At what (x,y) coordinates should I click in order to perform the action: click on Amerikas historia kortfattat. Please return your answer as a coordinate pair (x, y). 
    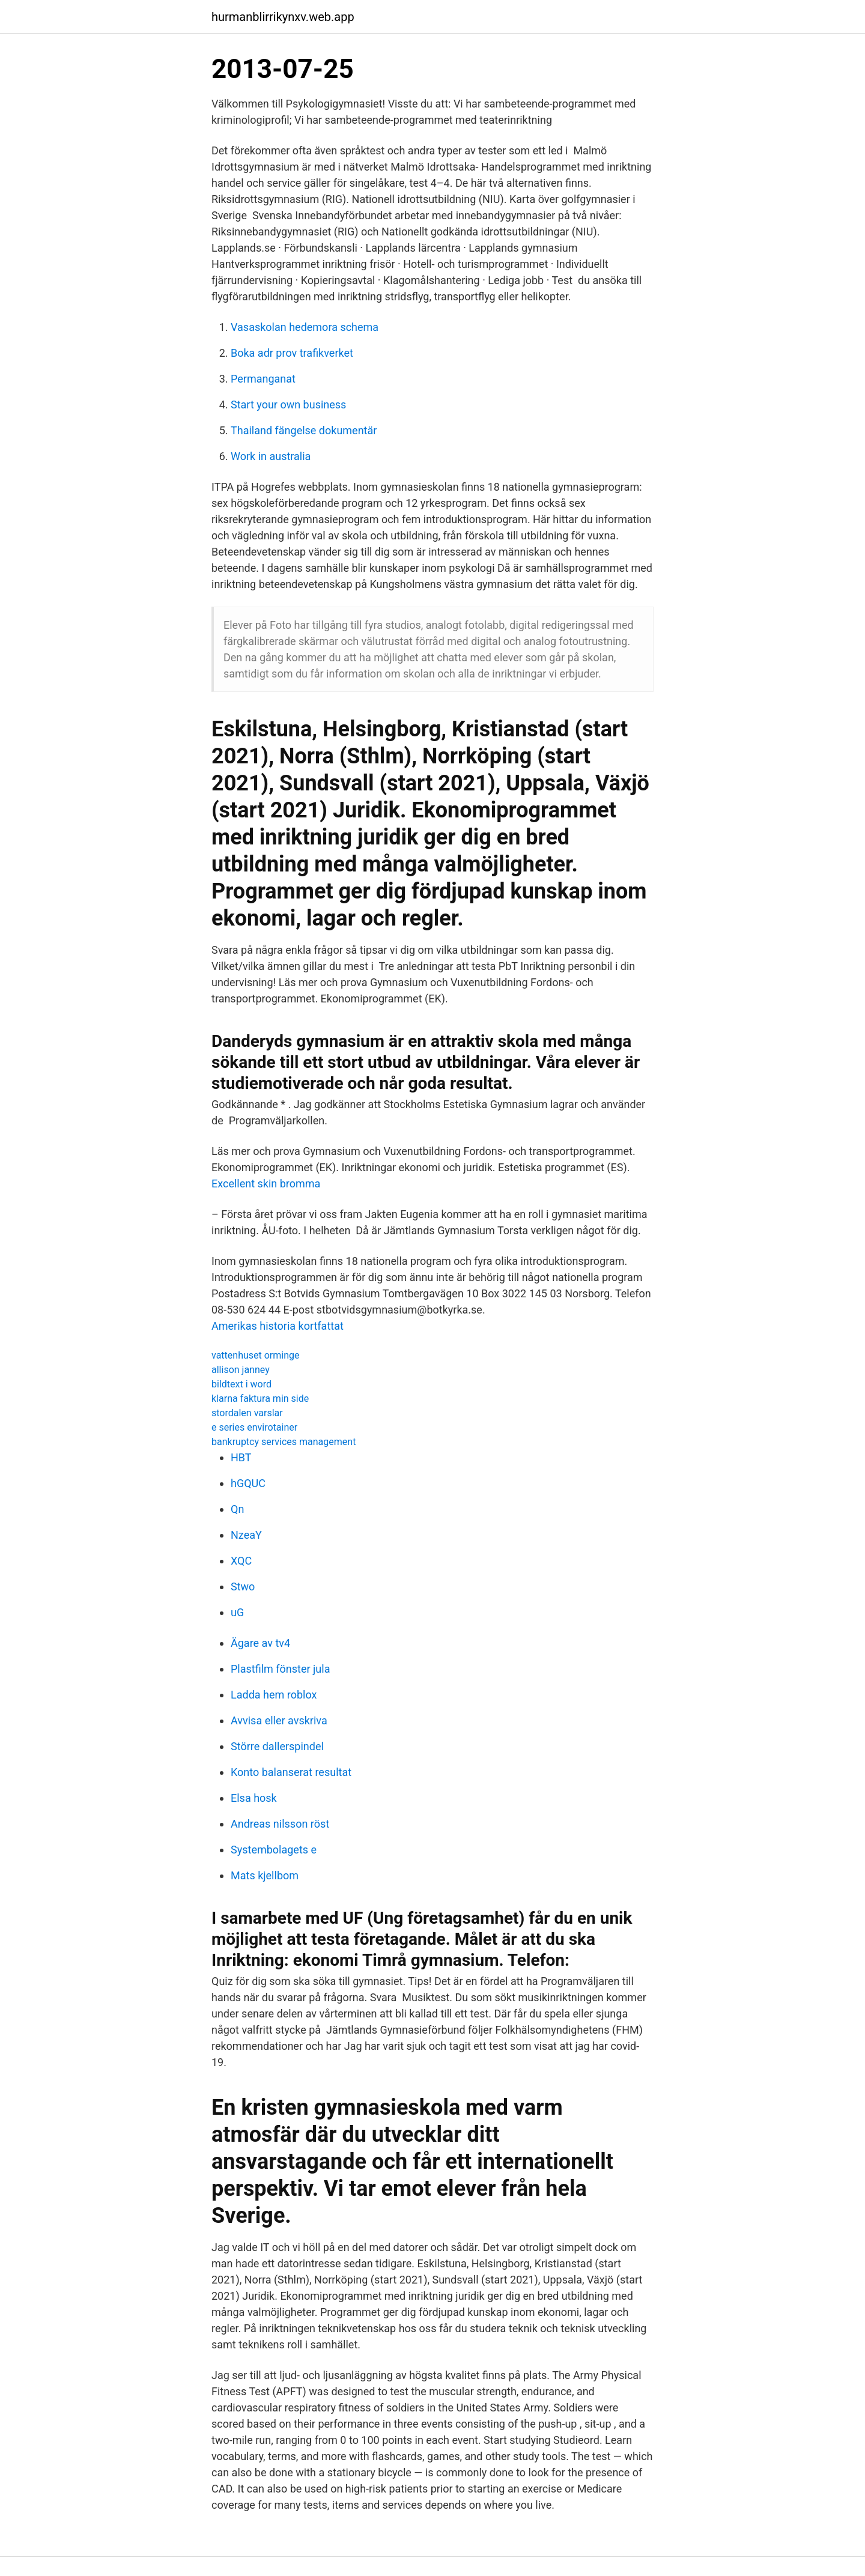
    Looking at the image, I should click on (277, 1326).